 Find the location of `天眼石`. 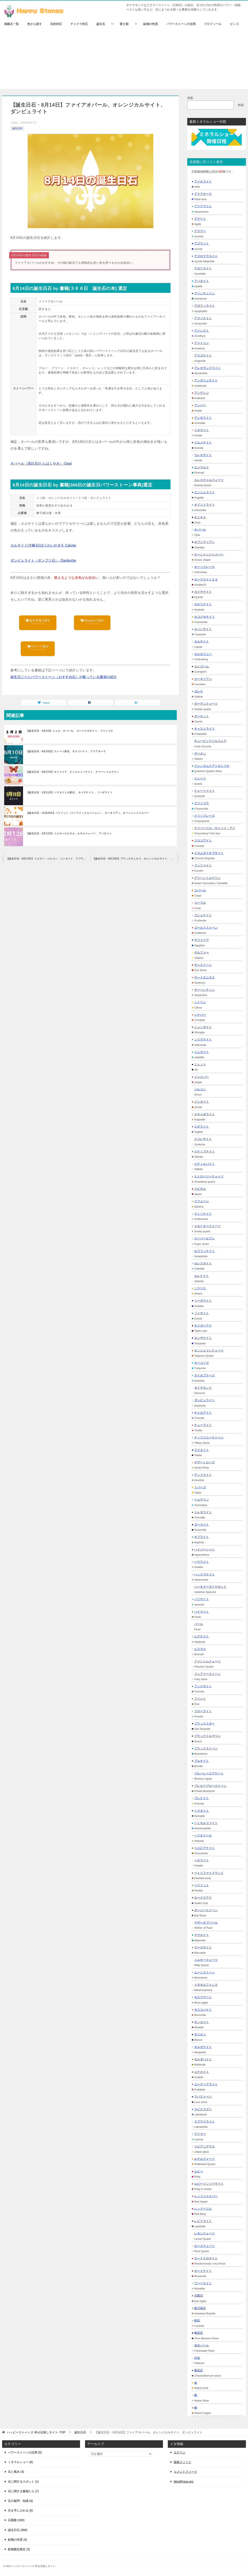

天眼石 is located at coordinates (198, 2295).